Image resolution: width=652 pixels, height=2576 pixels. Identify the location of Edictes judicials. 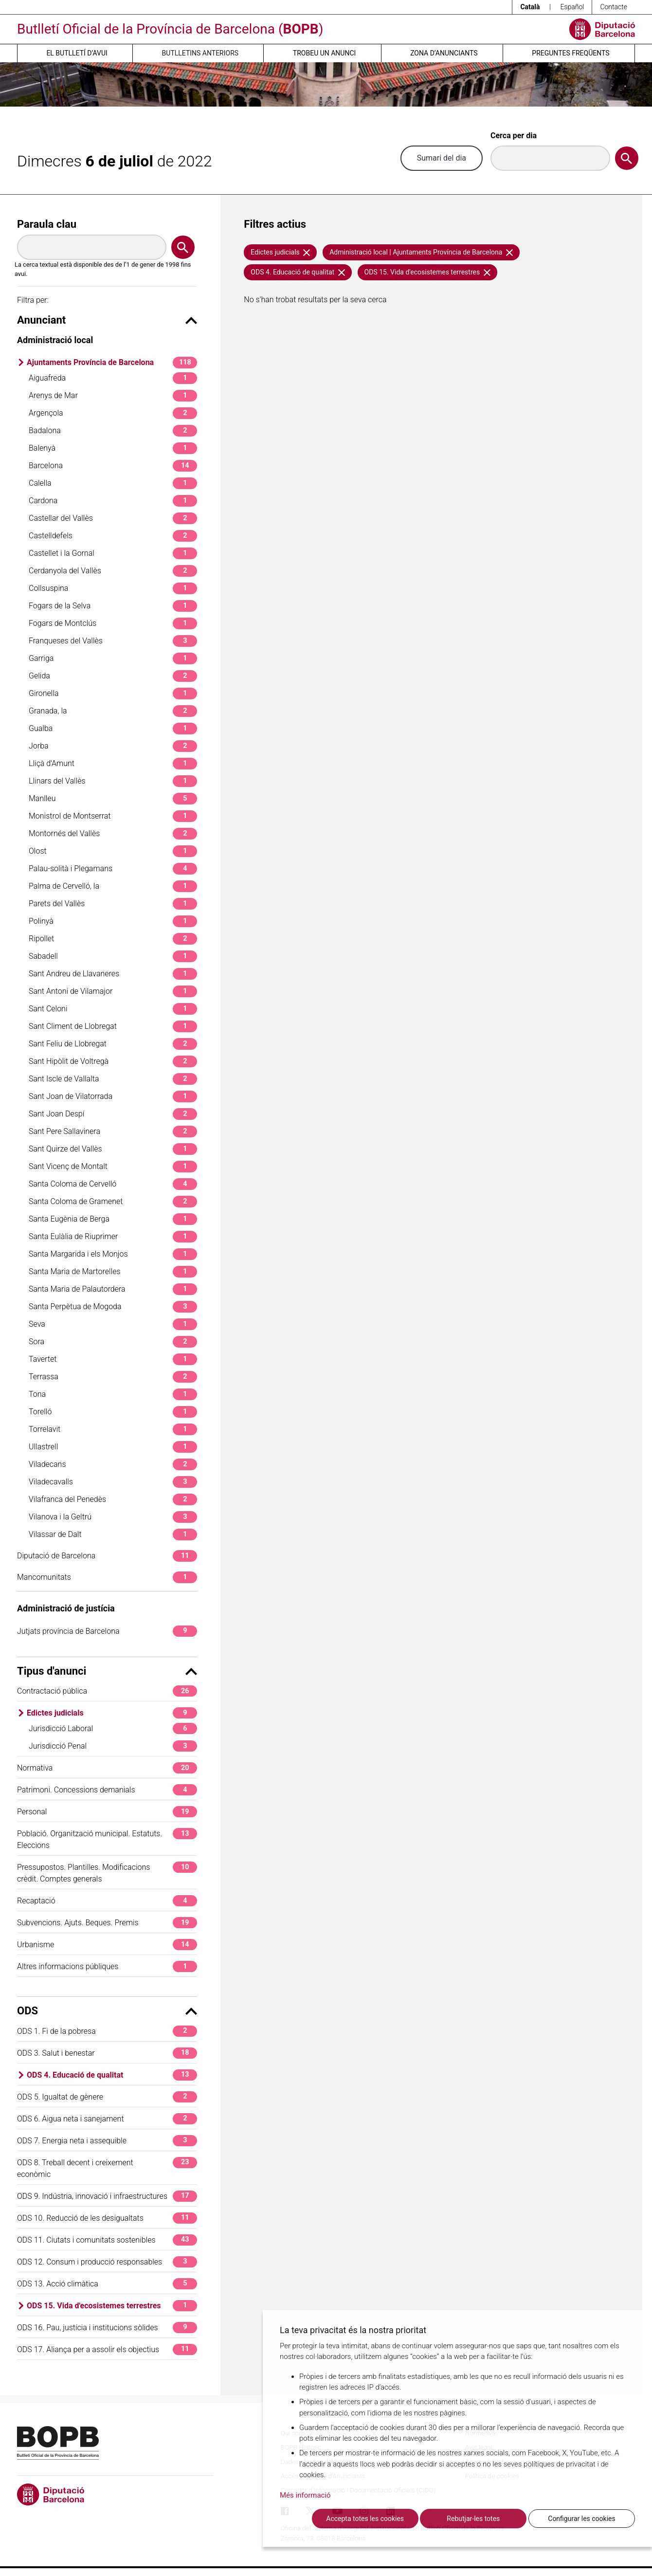
(112, 1712).